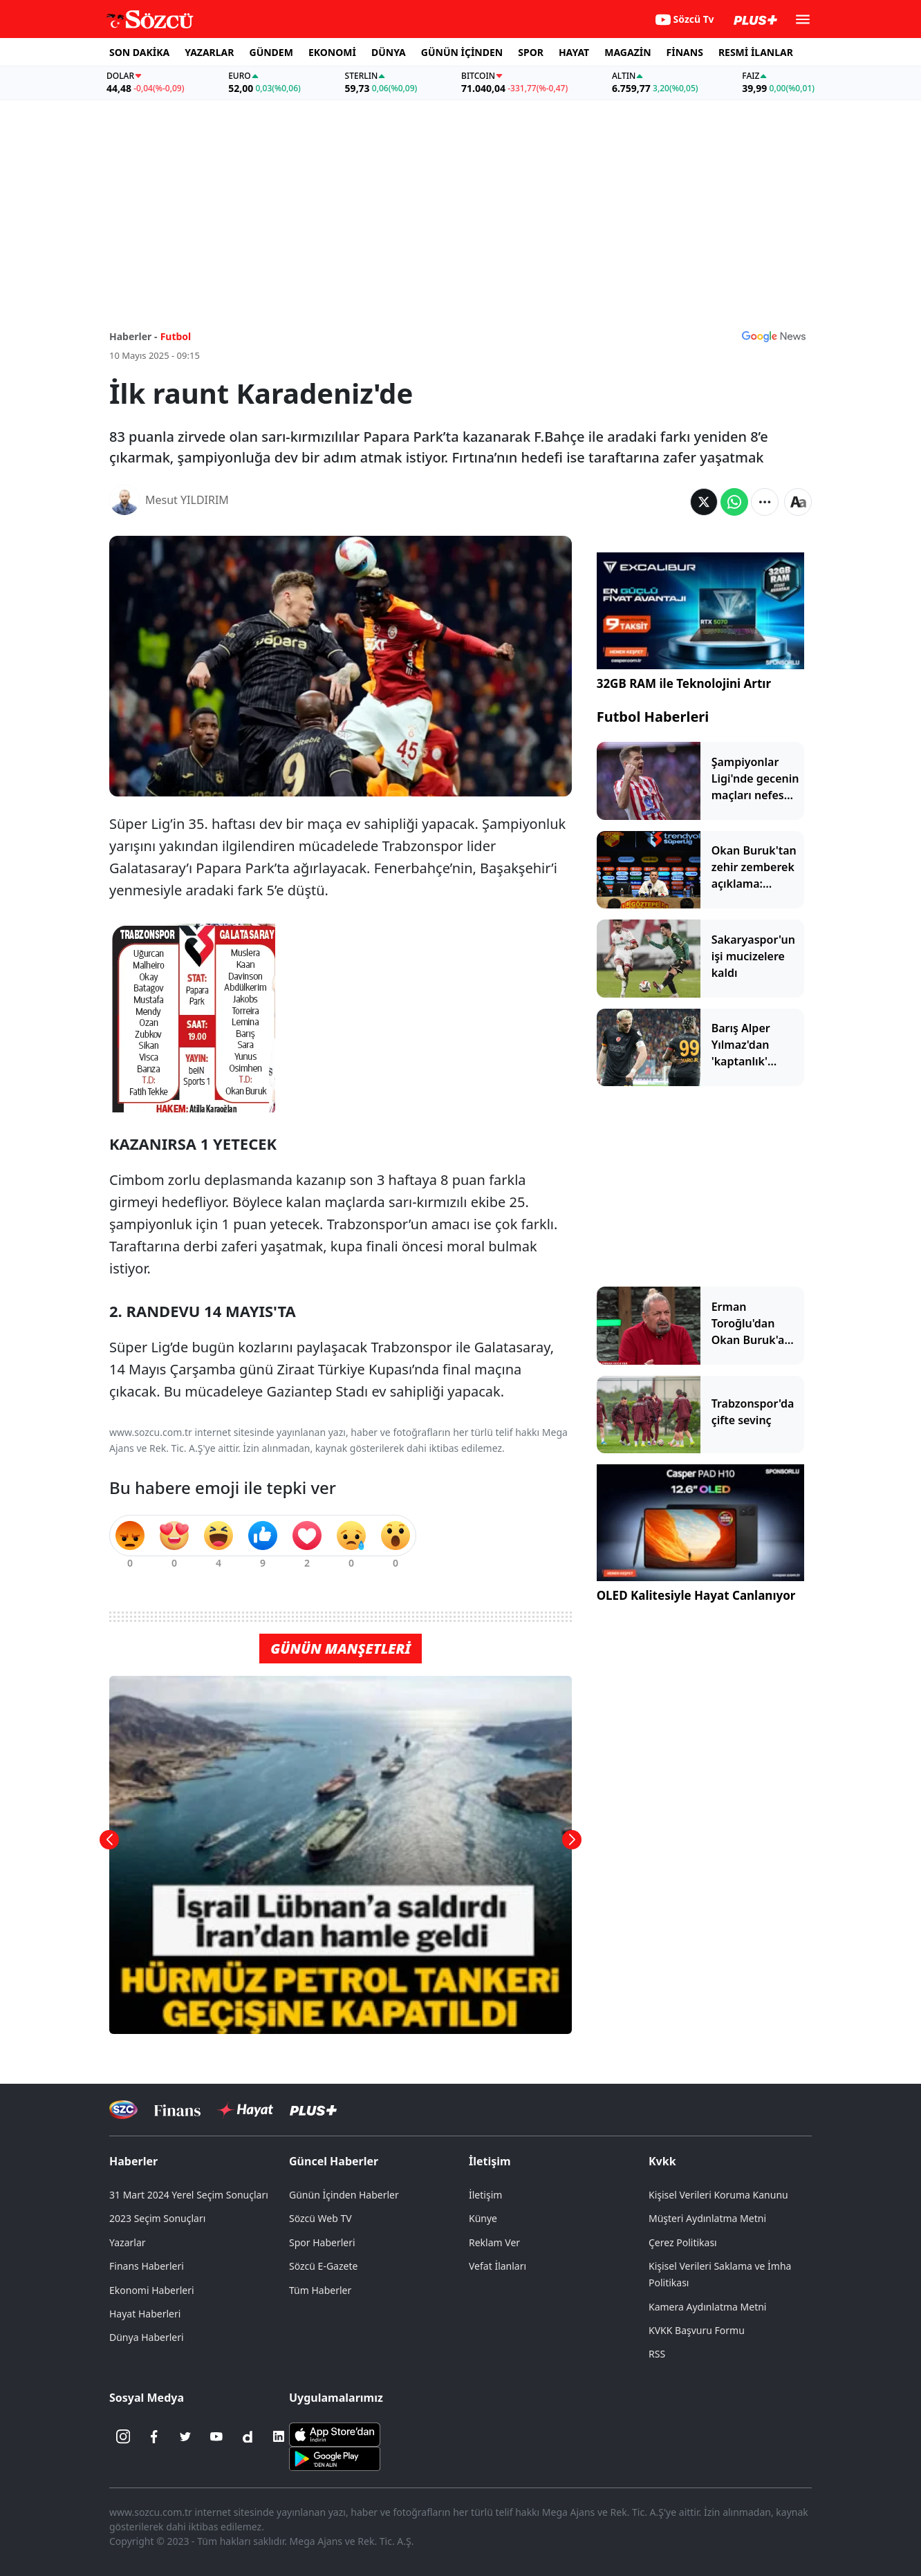 Image resolution: width=921 pixels, height=2576 pixels. I want to click on Yazarlar, so click(127, 2242).